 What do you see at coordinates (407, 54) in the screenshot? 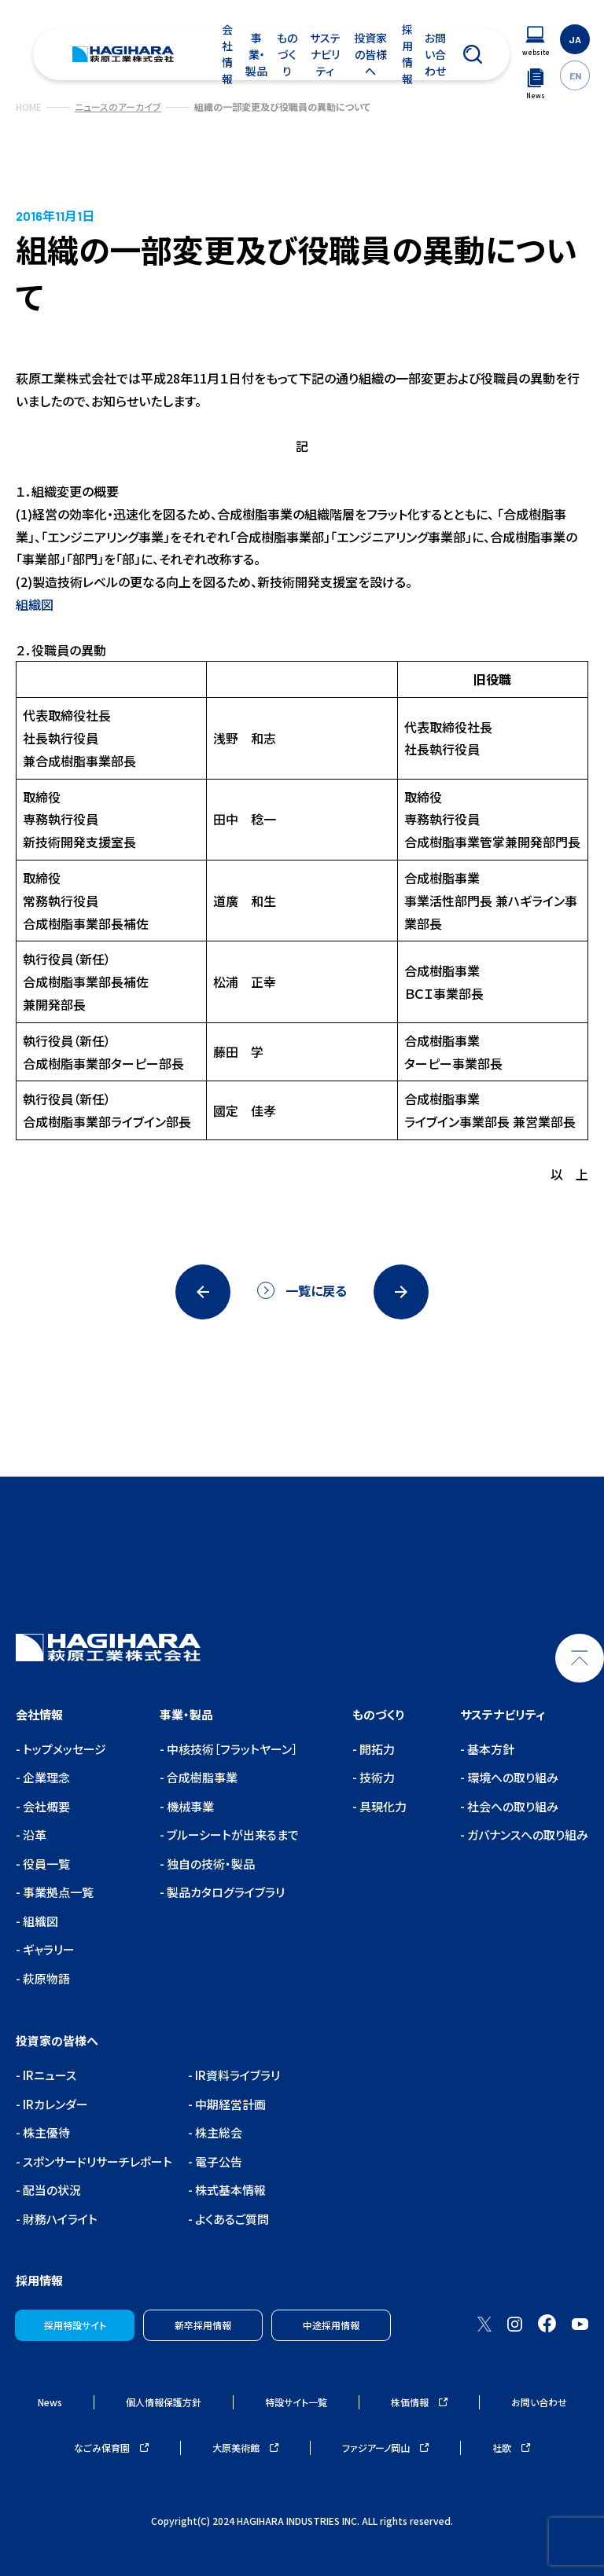
I see `採用情報` at bounding box center [407, 54].